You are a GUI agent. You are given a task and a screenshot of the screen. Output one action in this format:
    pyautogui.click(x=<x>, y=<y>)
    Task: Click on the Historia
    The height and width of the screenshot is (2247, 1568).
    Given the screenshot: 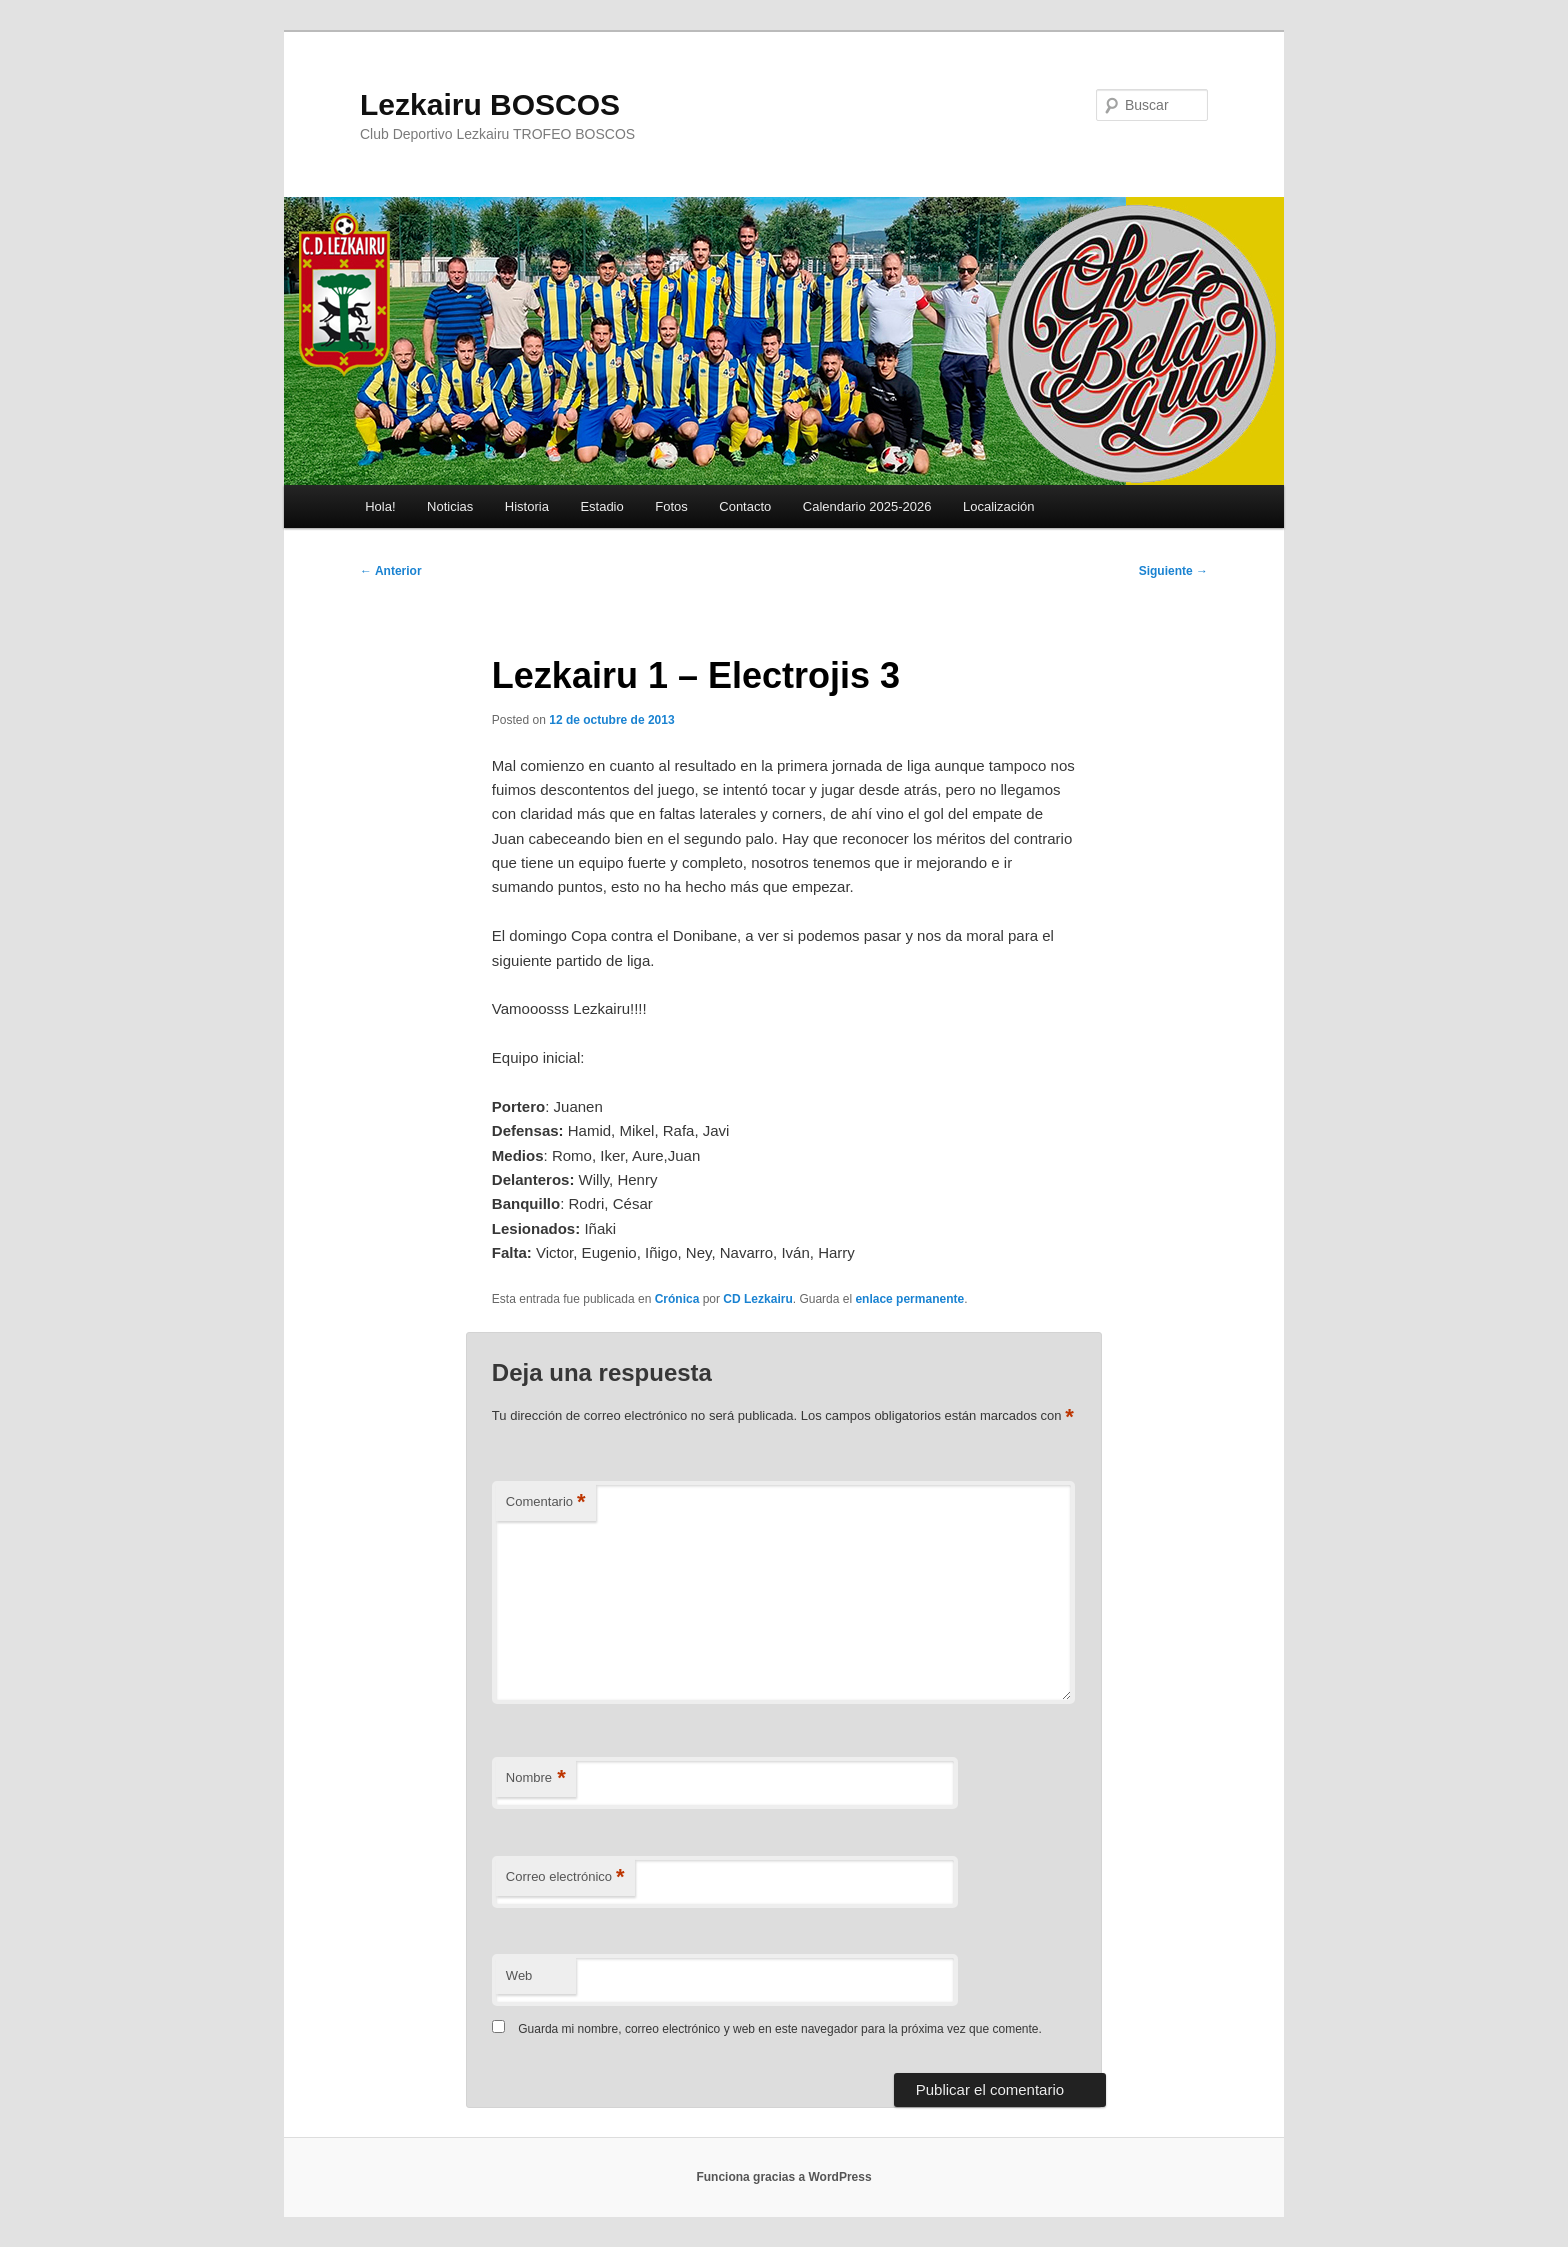 What is the action you would take?
    pyautogui.click(x=527, y=506)
    